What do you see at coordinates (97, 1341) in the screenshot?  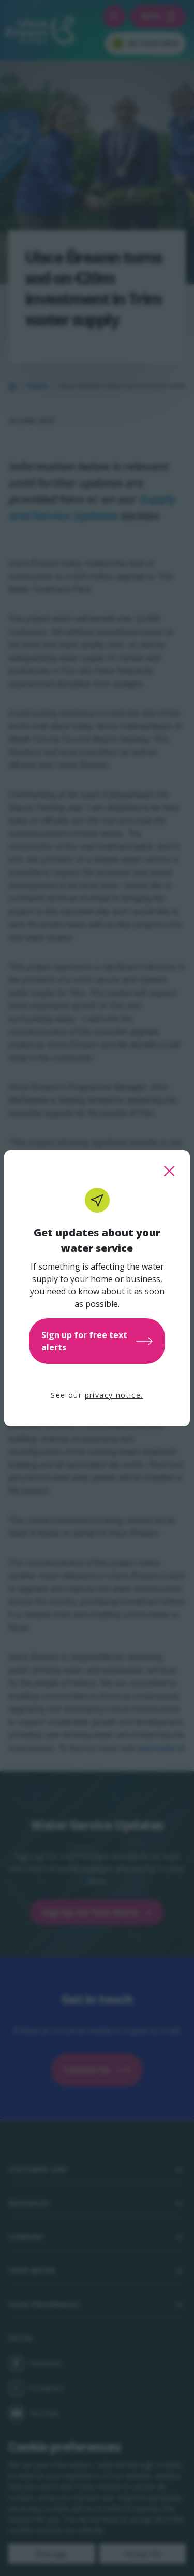 I see `Sign up for free text alerts` at bounding box center [97, 1341].